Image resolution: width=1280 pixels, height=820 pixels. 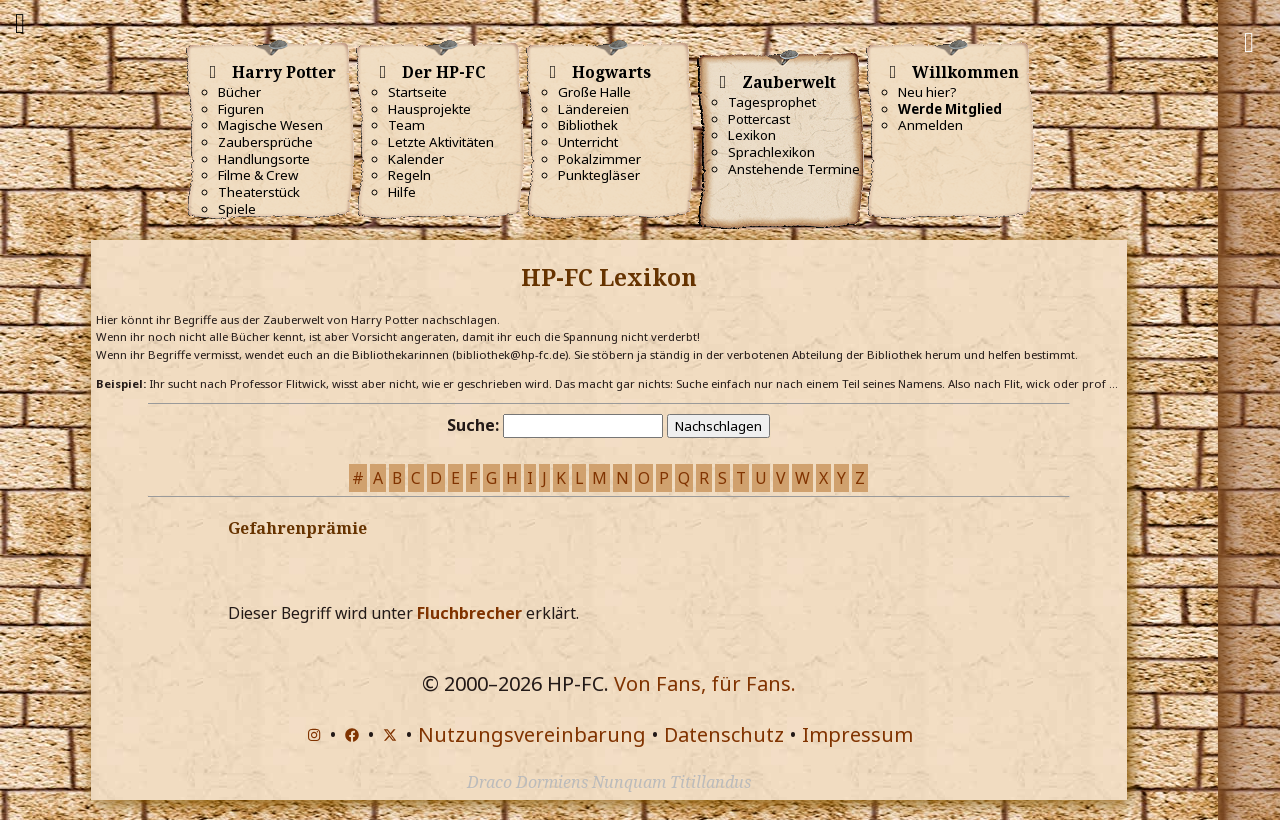 What do you see at coordinates (532, 734) in the screenshot?
I see `Nutzungsvereinbarung` at bounding box center [532, 734].